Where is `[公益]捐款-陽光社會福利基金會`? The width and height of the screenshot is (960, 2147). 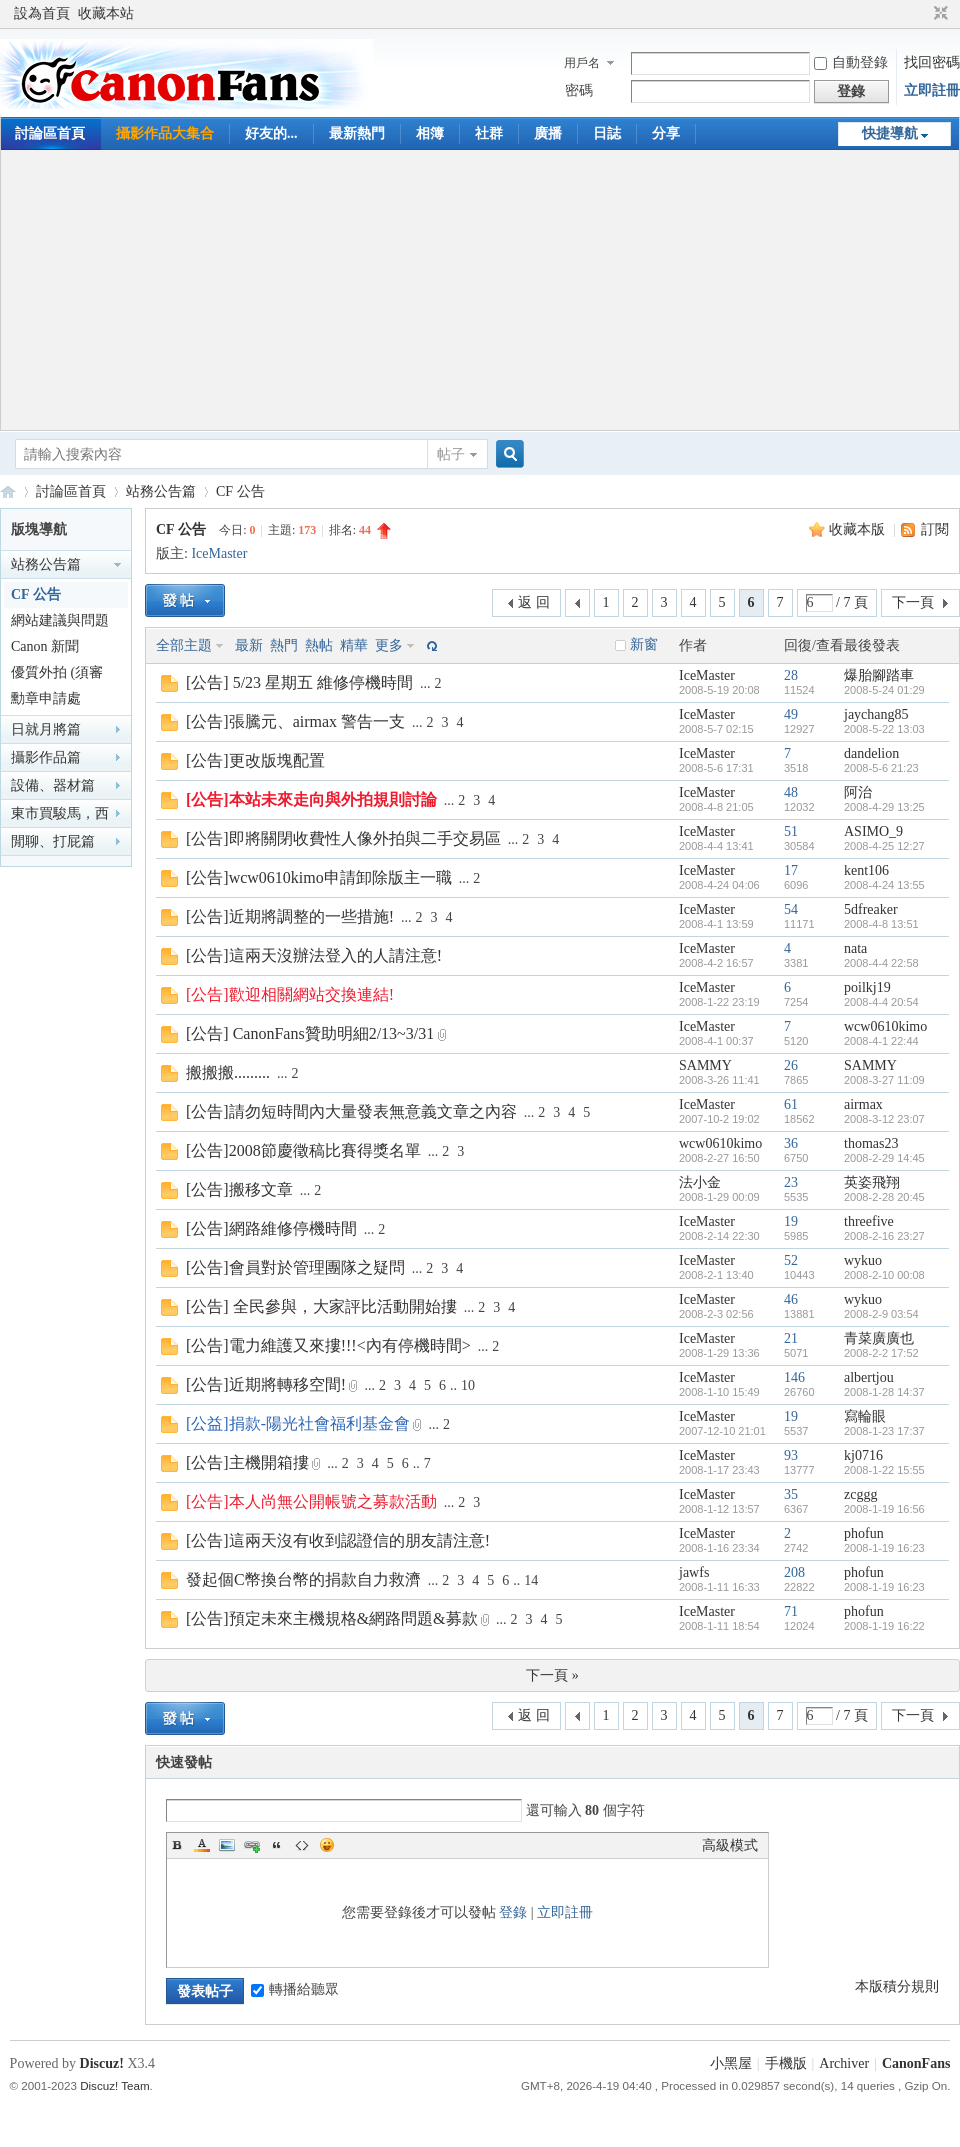
[公益]捐款-陽光社會福利基金會 is located at coordinates (298, 1423).